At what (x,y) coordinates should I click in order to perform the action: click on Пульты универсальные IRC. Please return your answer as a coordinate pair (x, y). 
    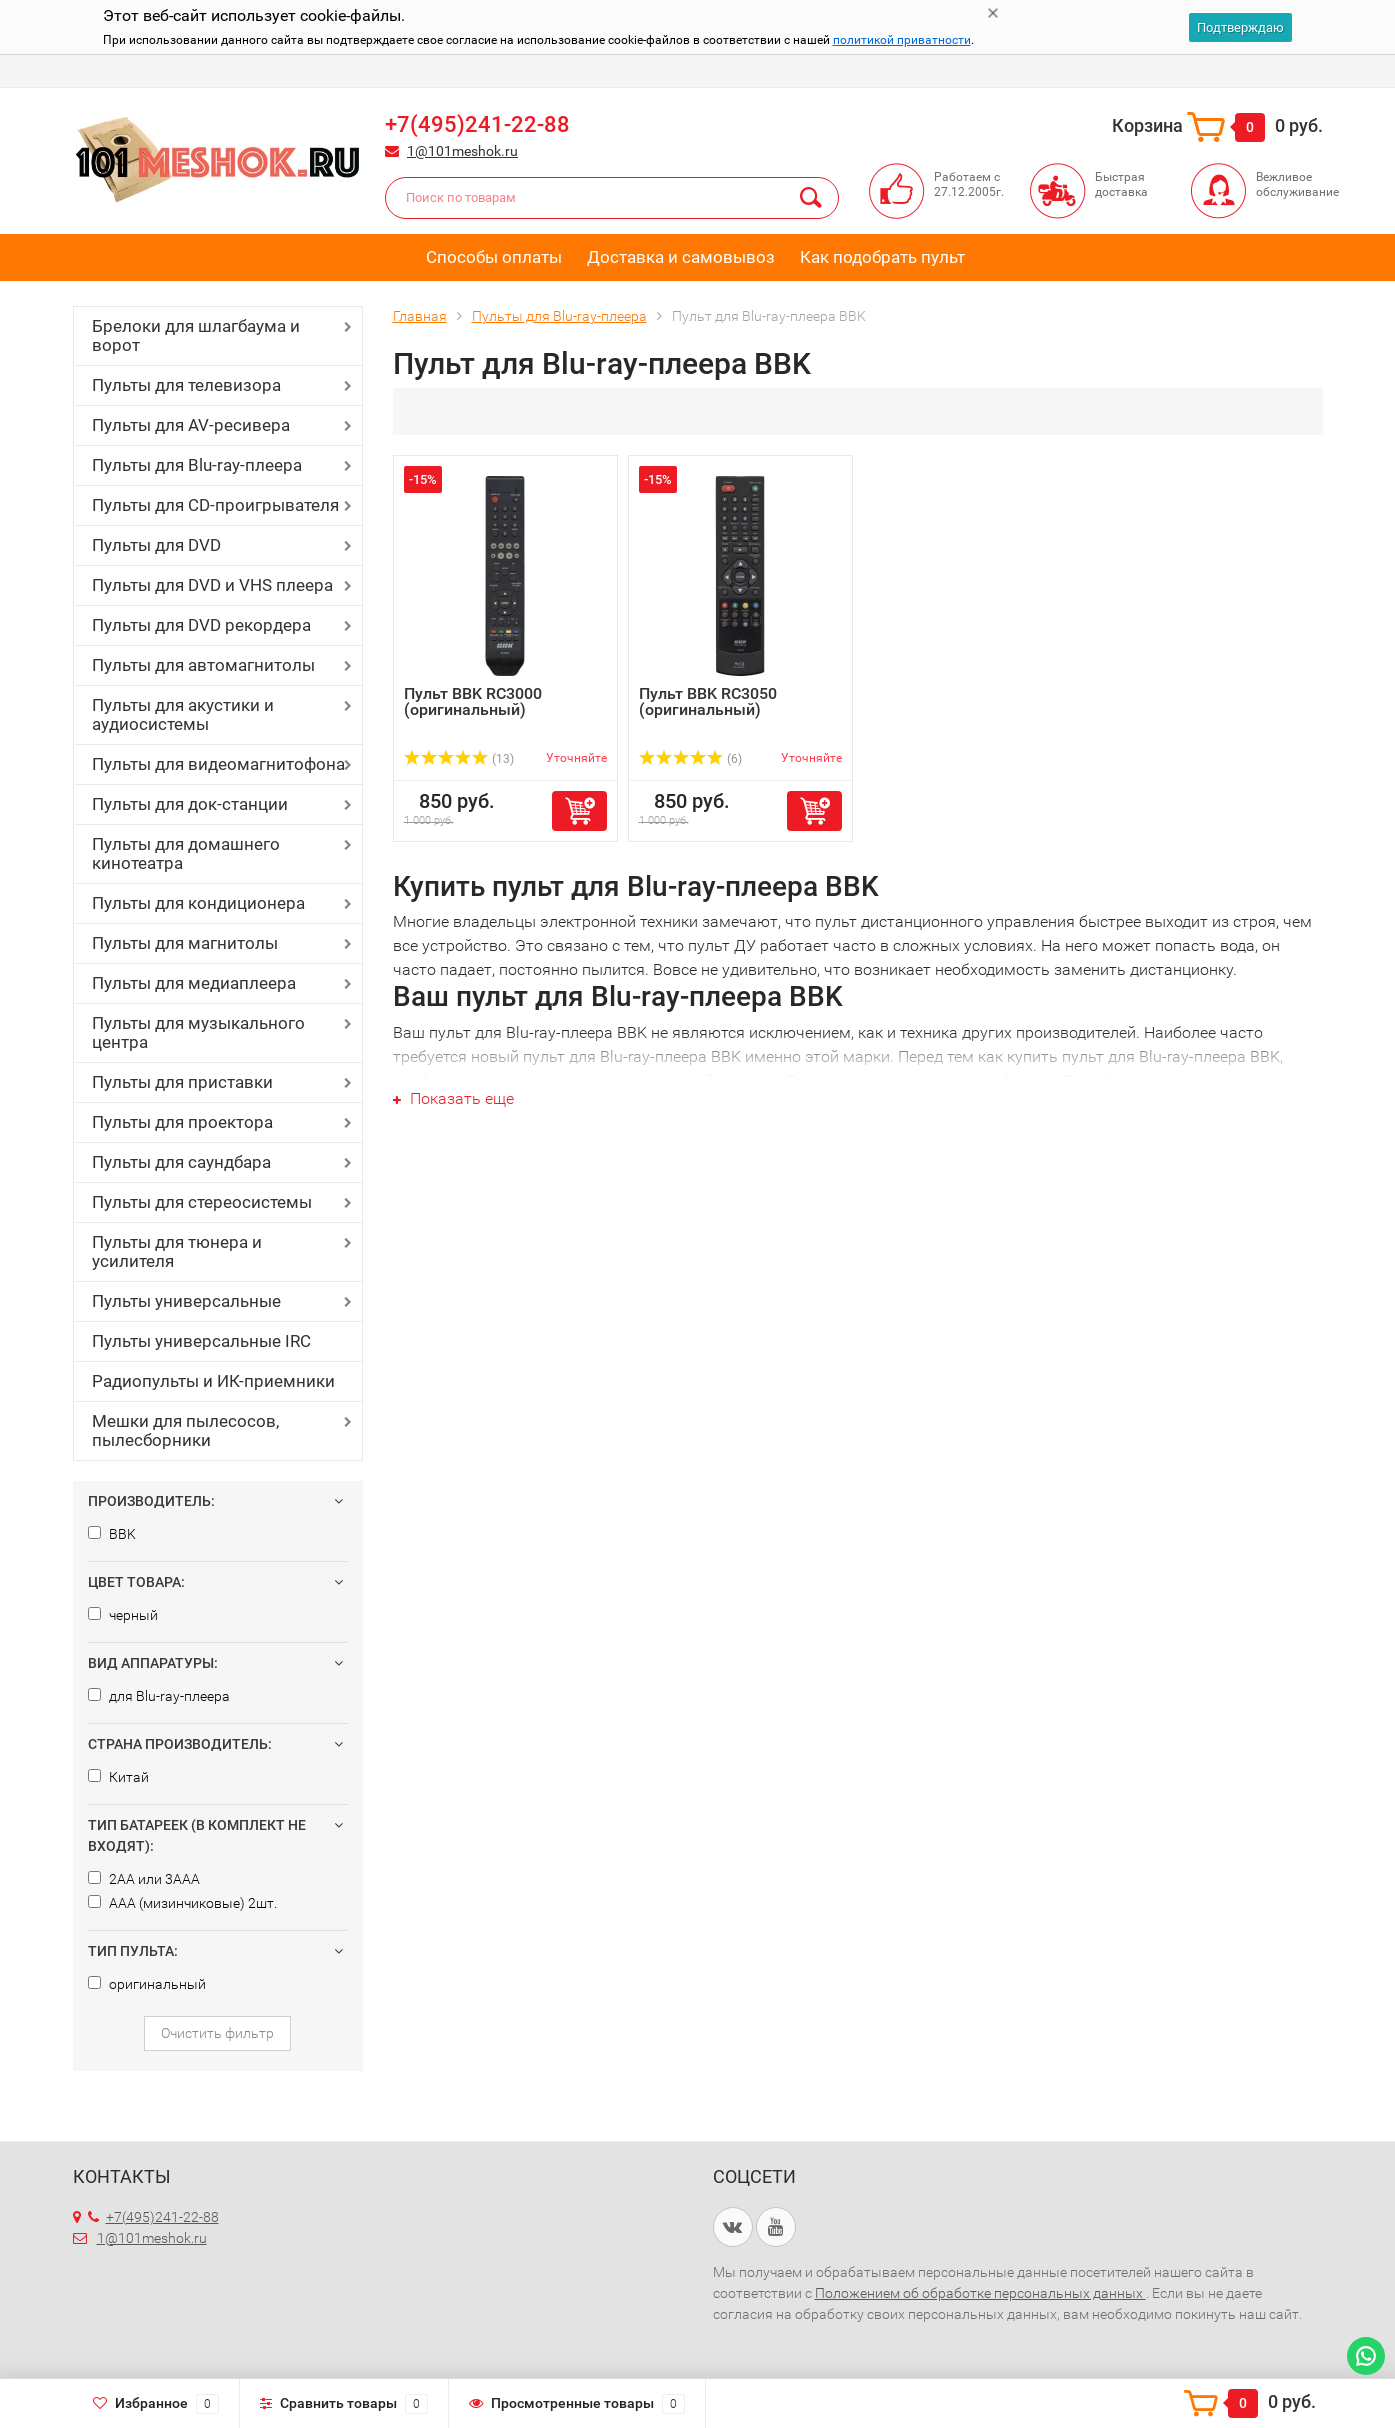
    Looking at the image, I should click on (201, 1341).